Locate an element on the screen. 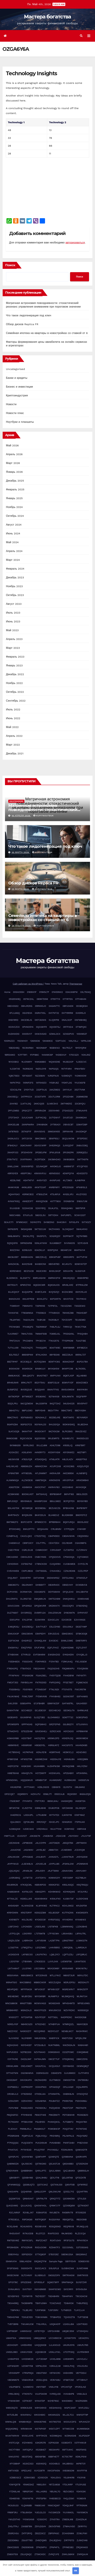 This screenshot has width=95, height=2576. Q0YSPJYC is located at coordinates (13, 2157).